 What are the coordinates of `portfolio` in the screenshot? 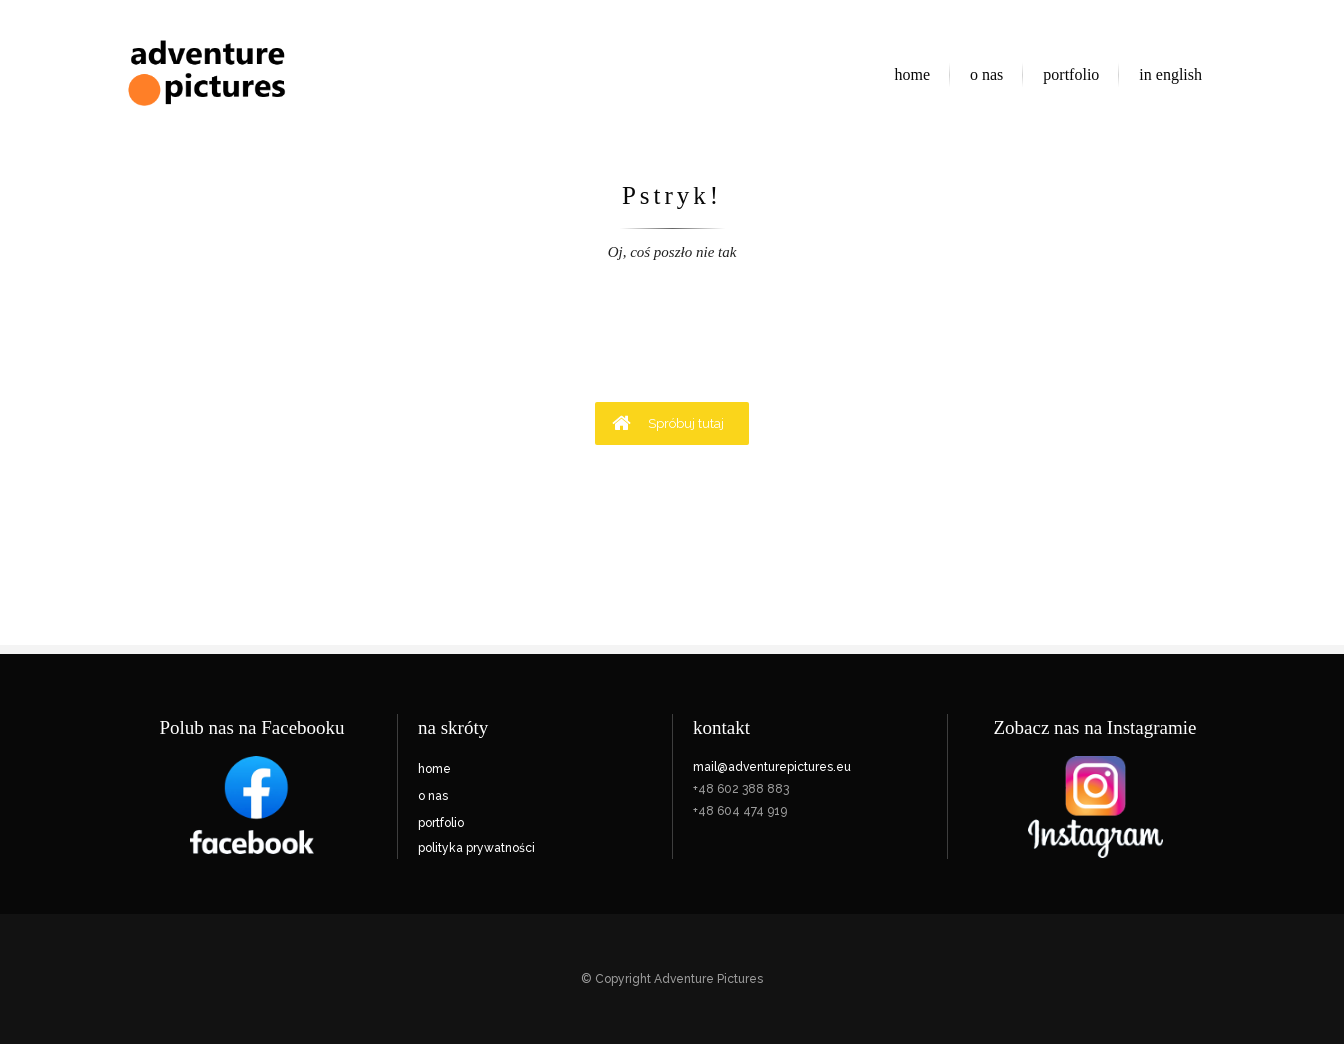 It's located at (441, 823).